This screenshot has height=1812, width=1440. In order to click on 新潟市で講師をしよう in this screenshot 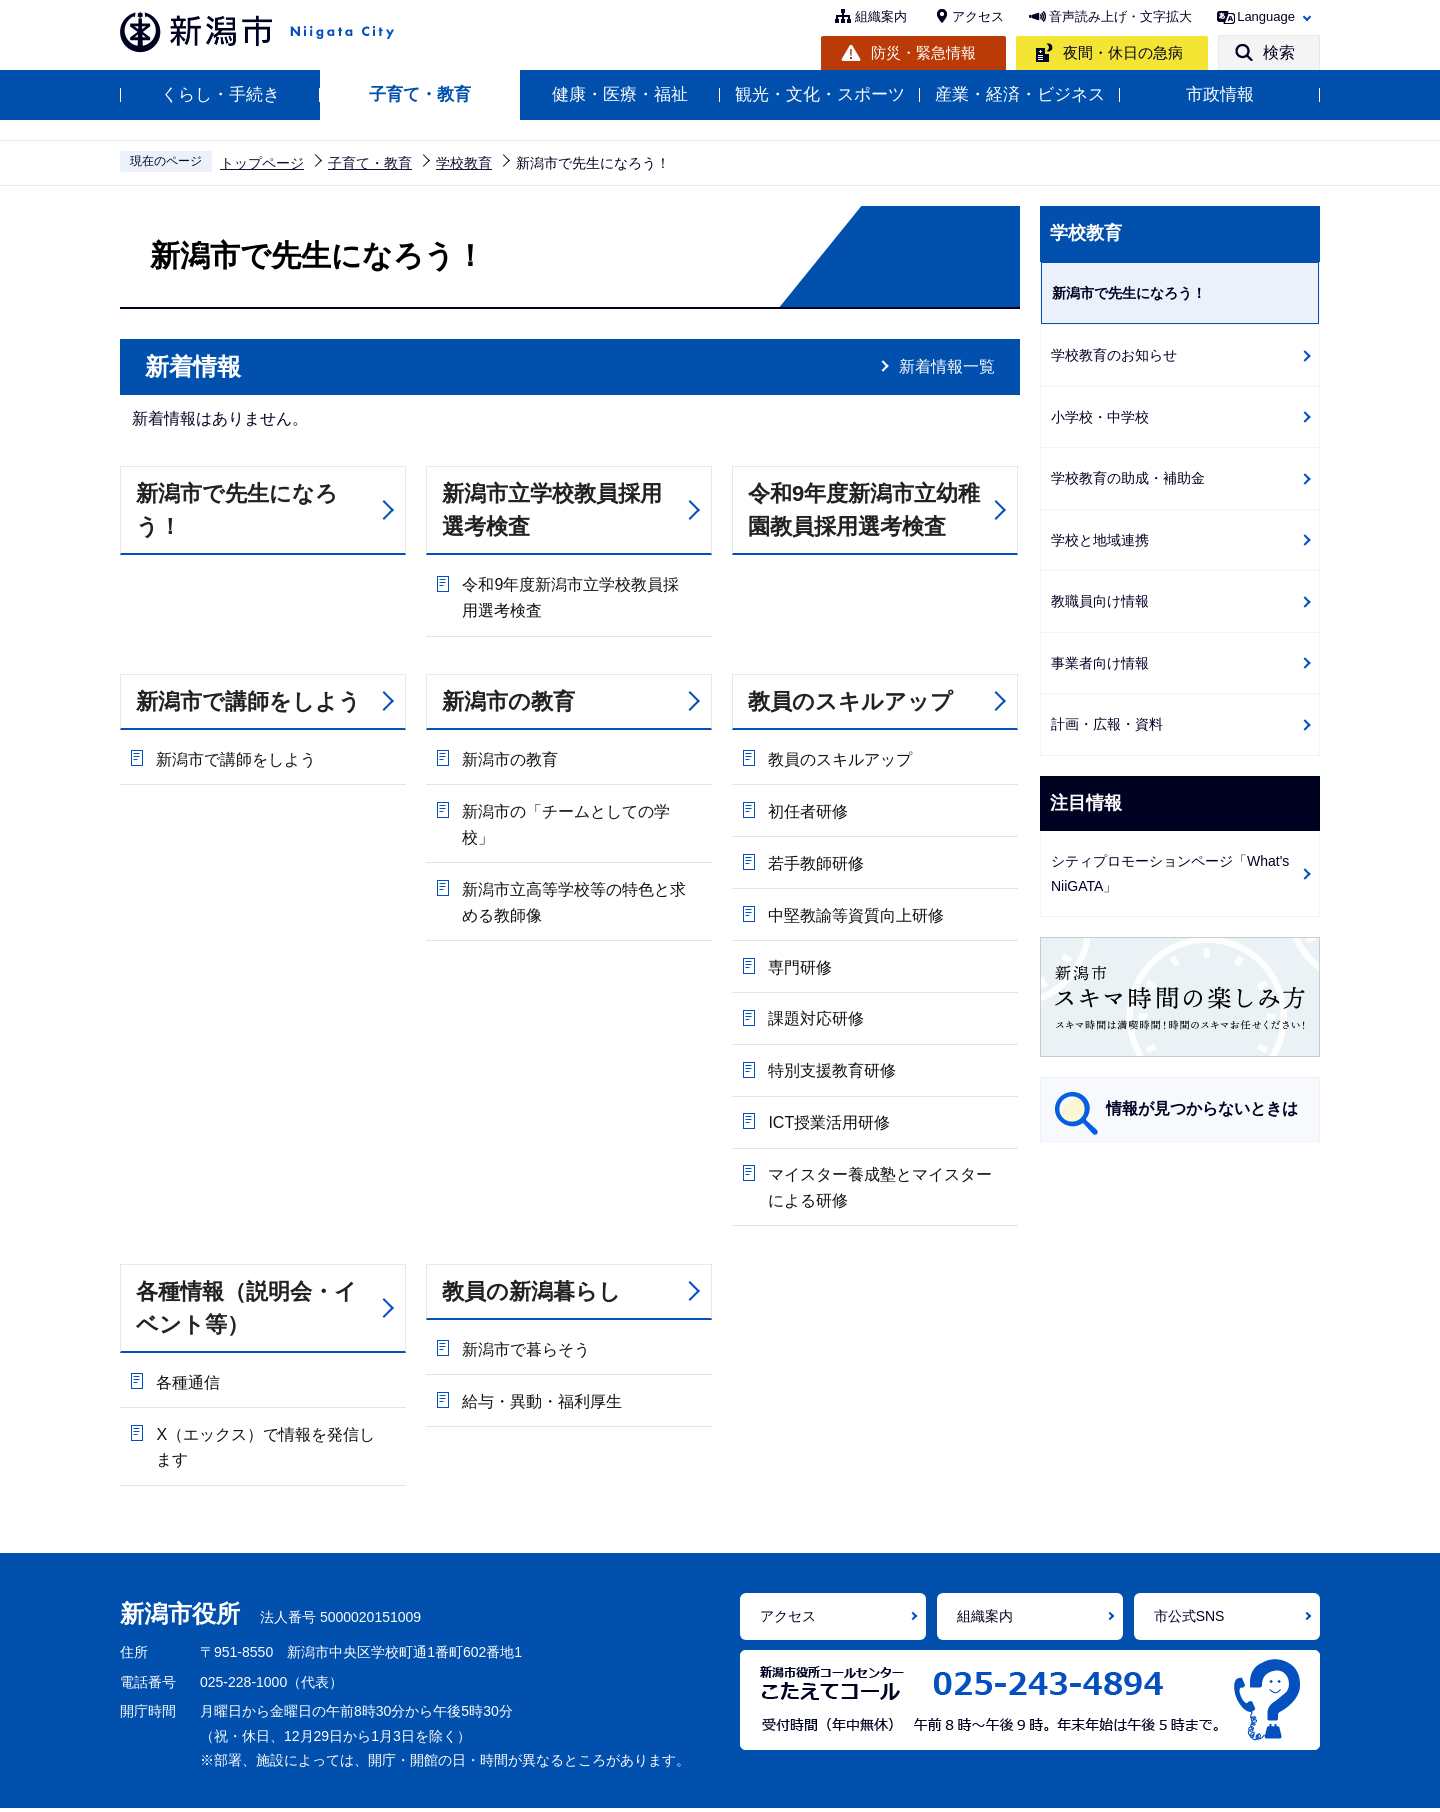, I will do `click(248, 698)`.